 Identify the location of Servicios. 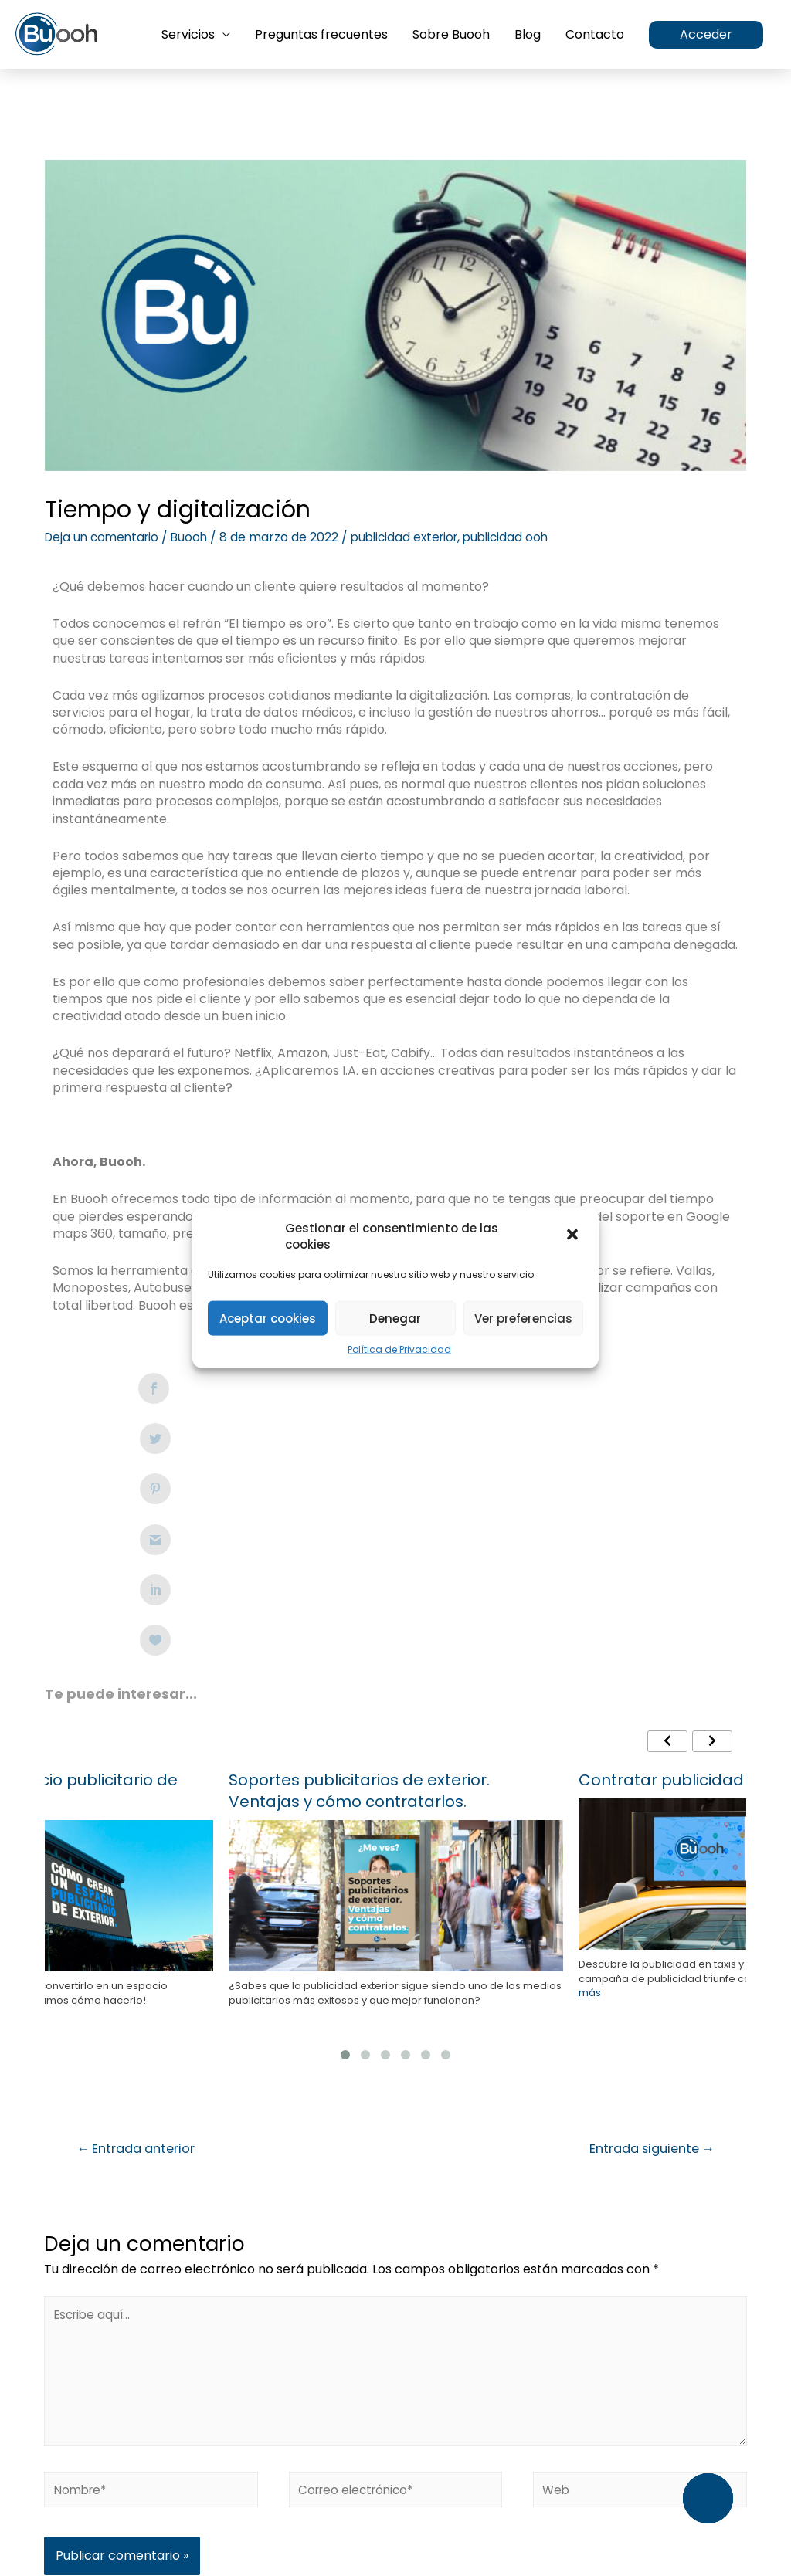
(188, 35).